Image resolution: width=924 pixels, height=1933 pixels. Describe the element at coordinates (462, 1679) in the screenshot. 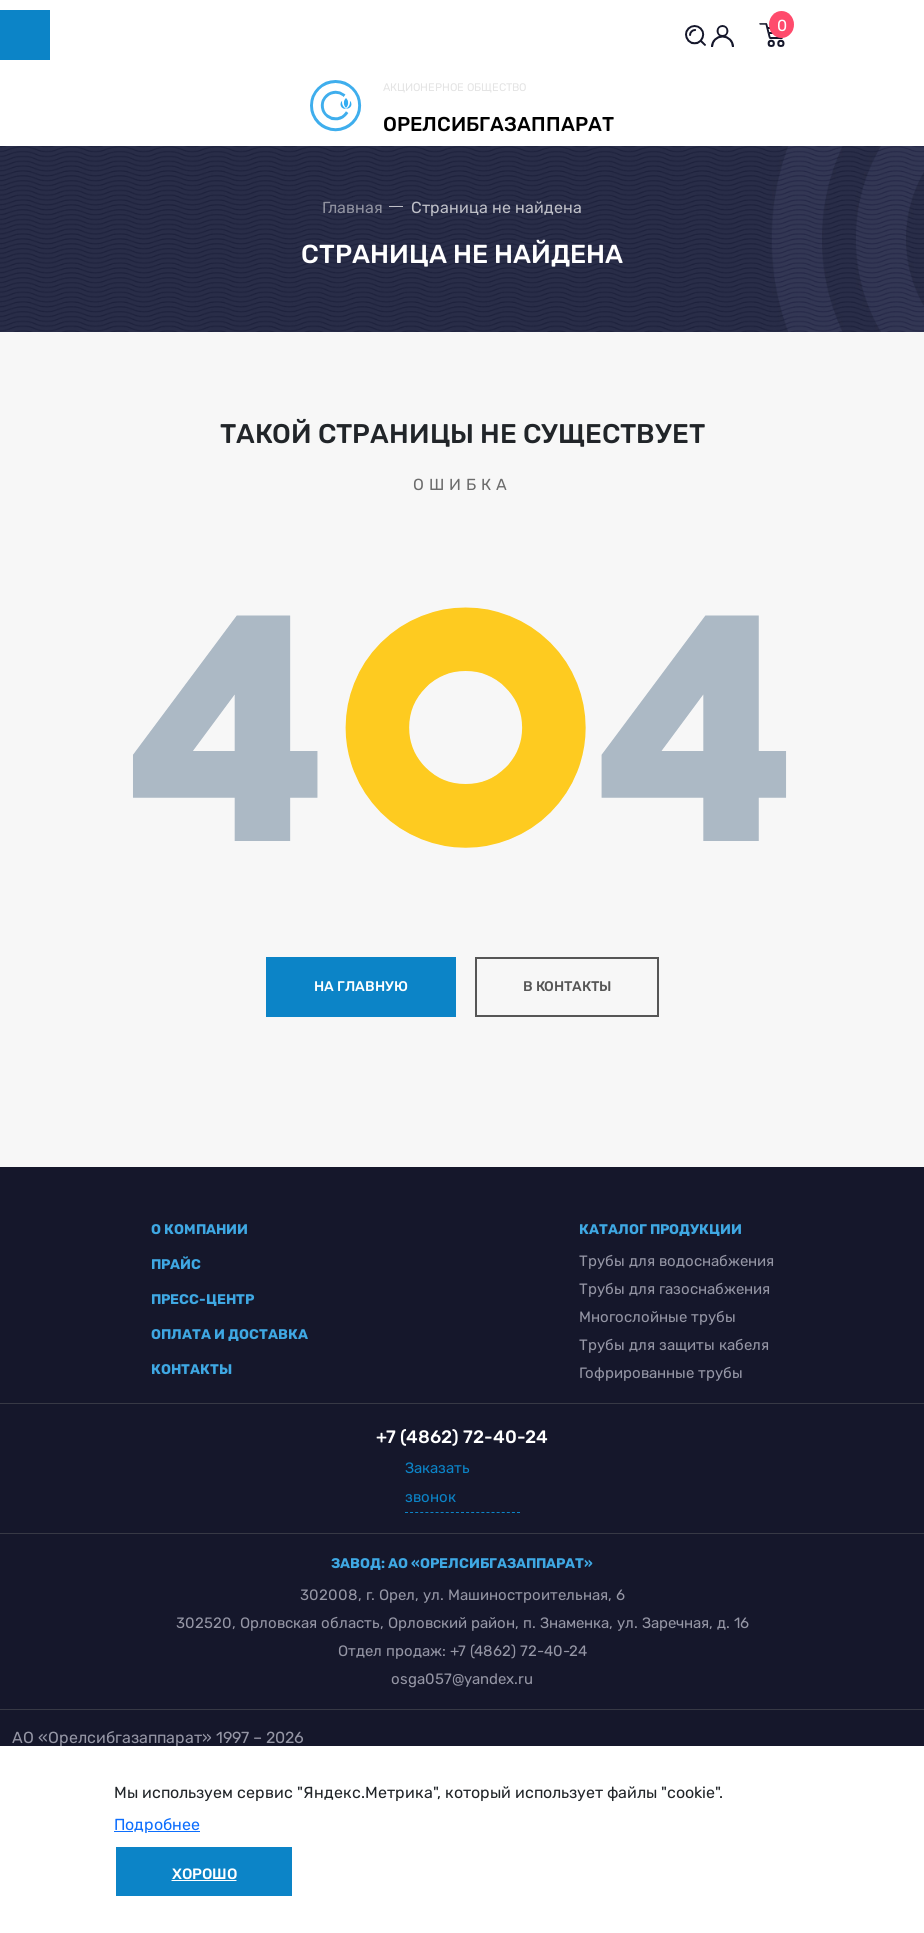

I see `osga057@yandex.ru` at that location.